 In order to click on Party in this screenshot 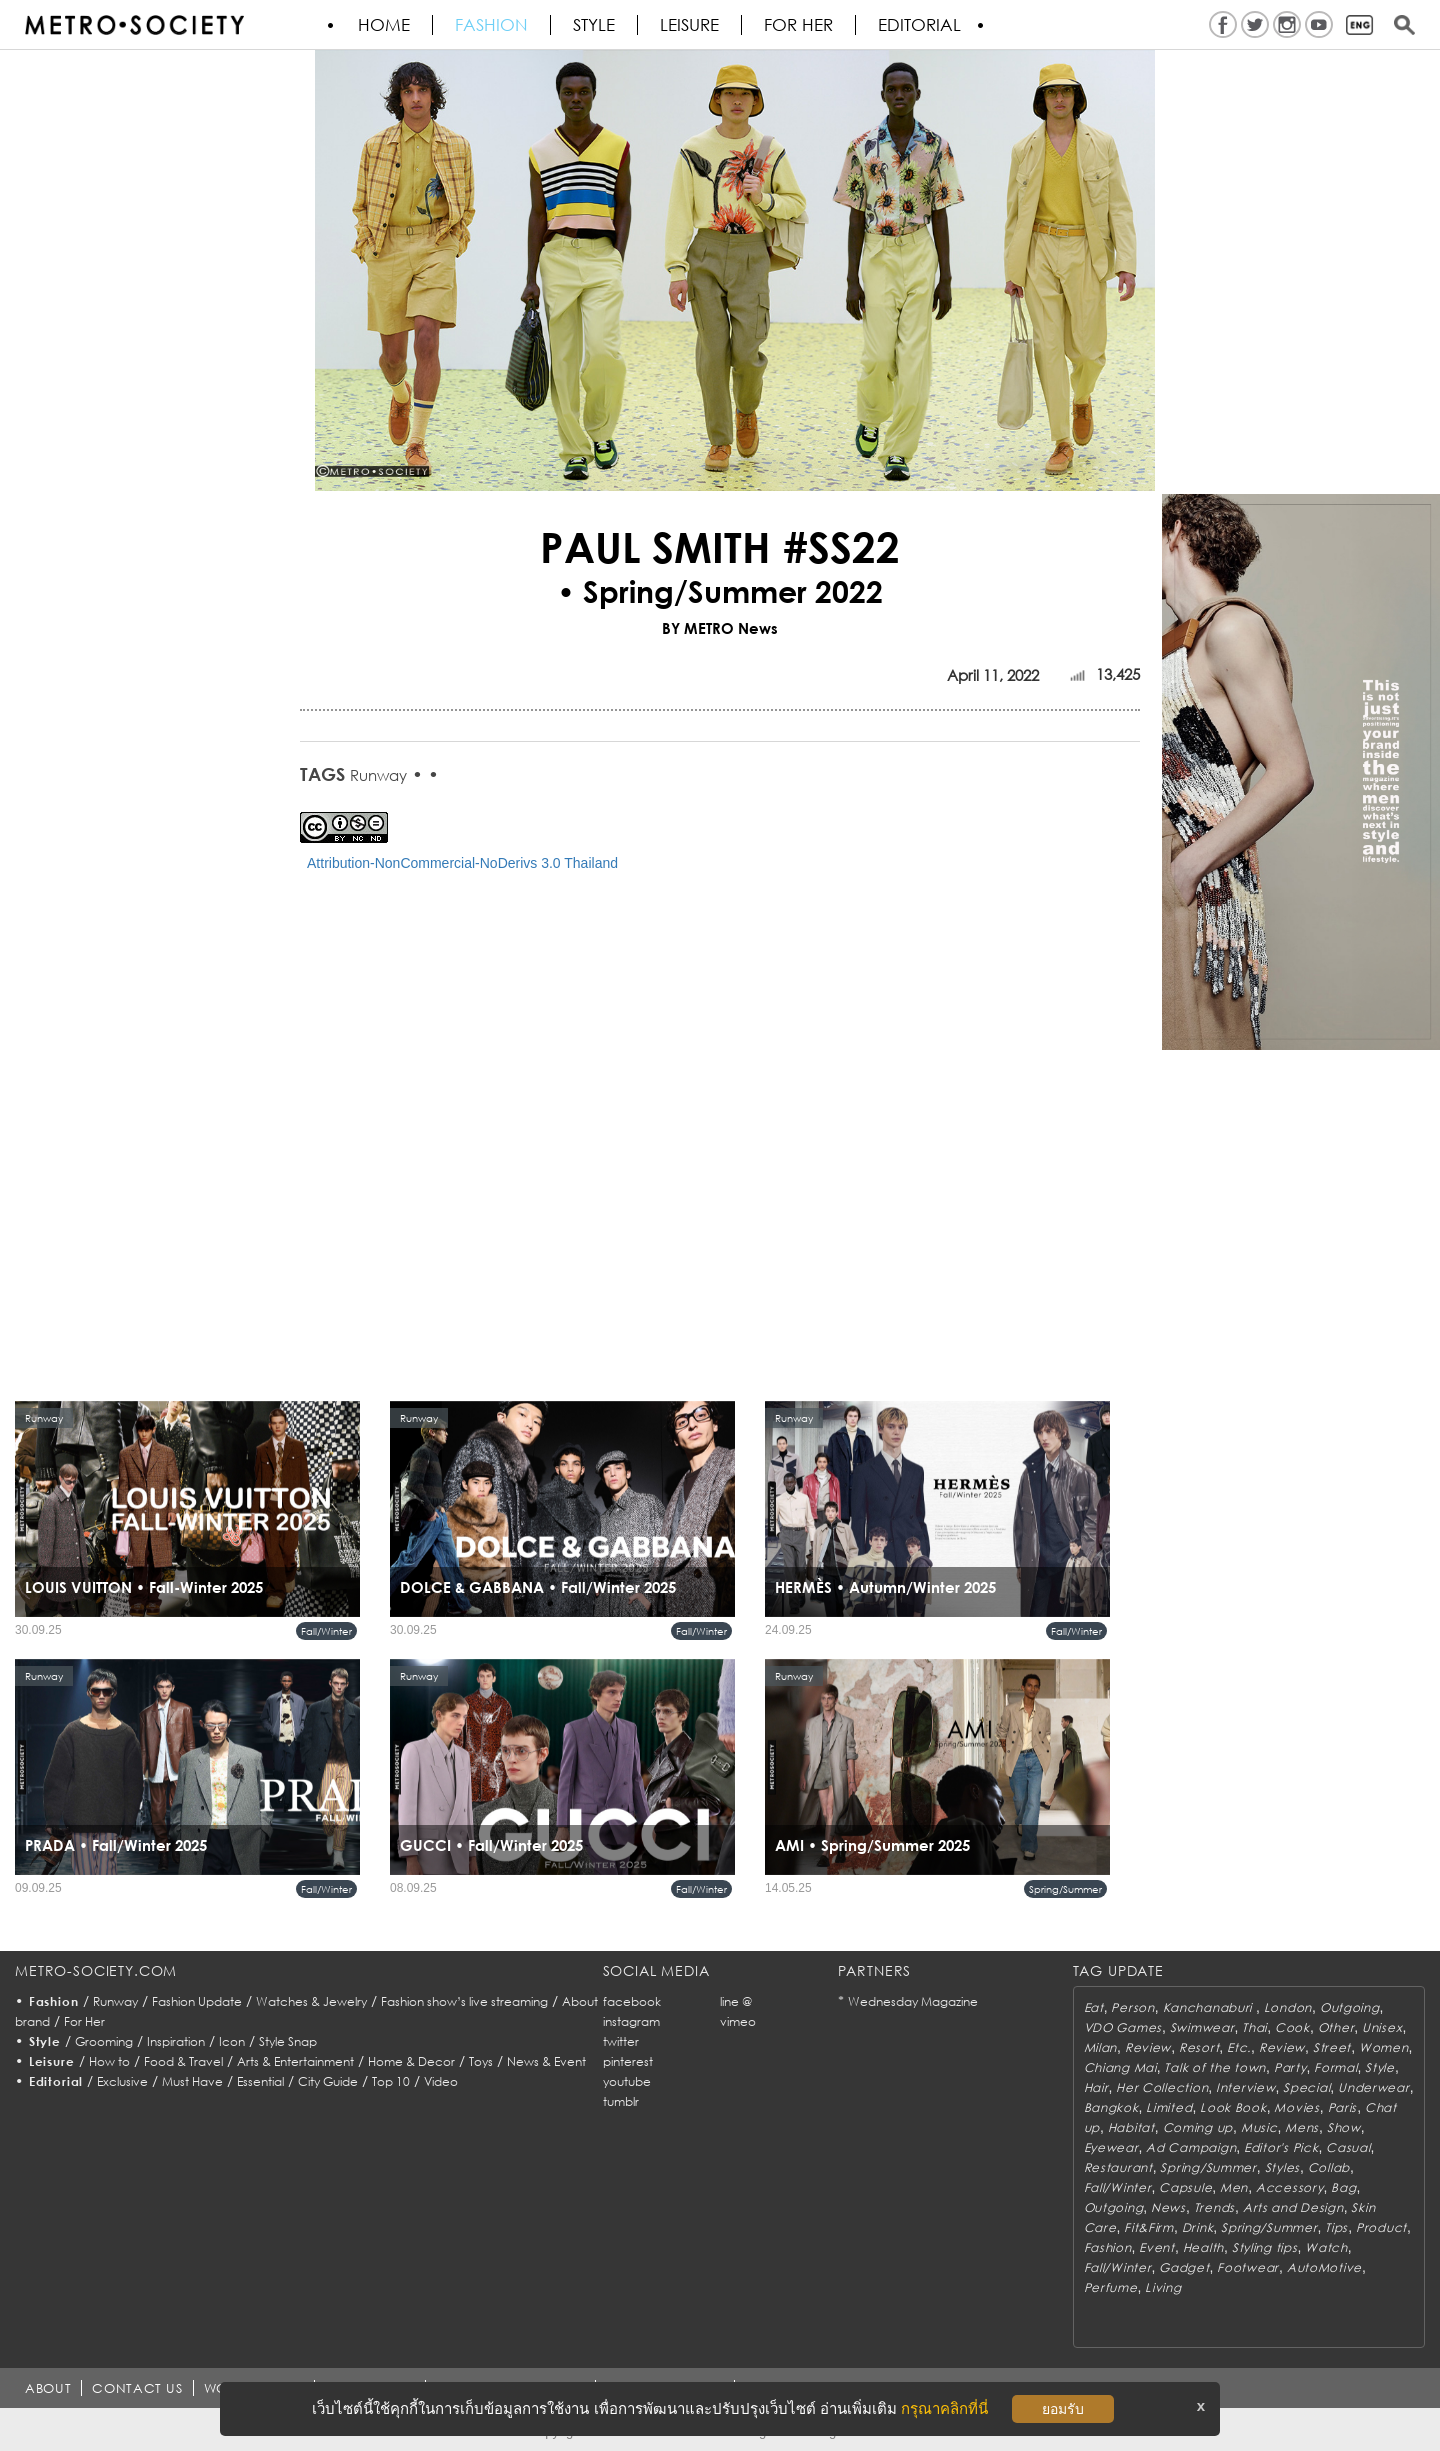, I will do `click(1290, 2067)`.